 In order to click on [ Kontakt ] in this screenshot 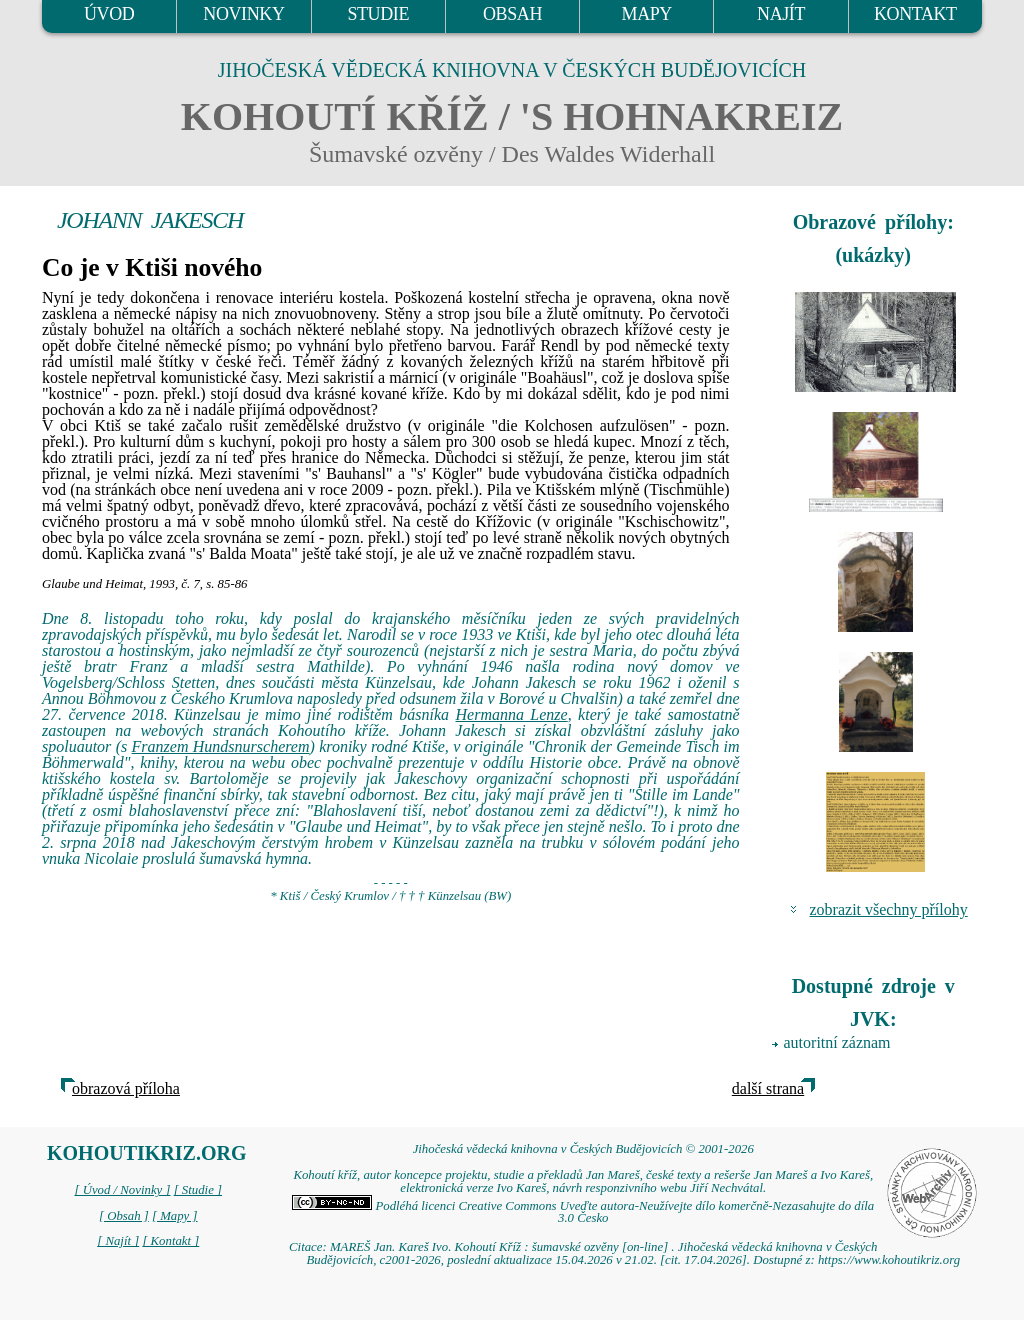, I will do `click(170, 1241)`.